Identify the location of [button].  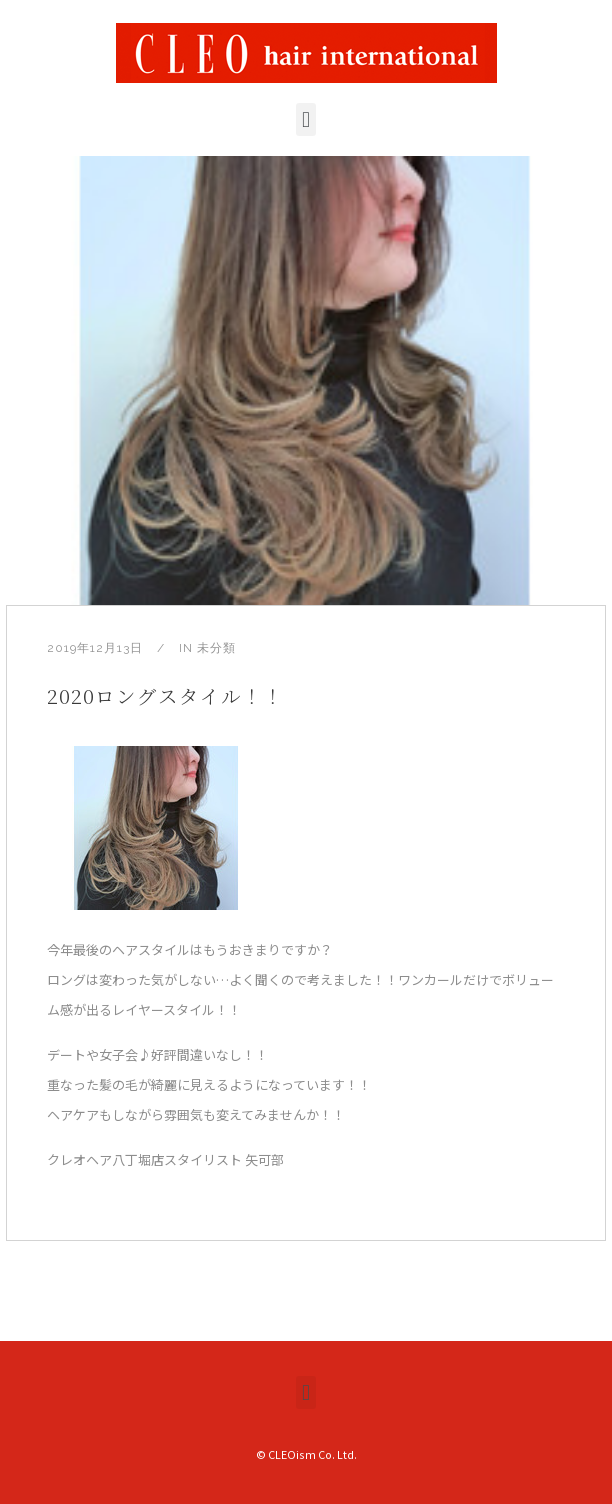
(305, 119).